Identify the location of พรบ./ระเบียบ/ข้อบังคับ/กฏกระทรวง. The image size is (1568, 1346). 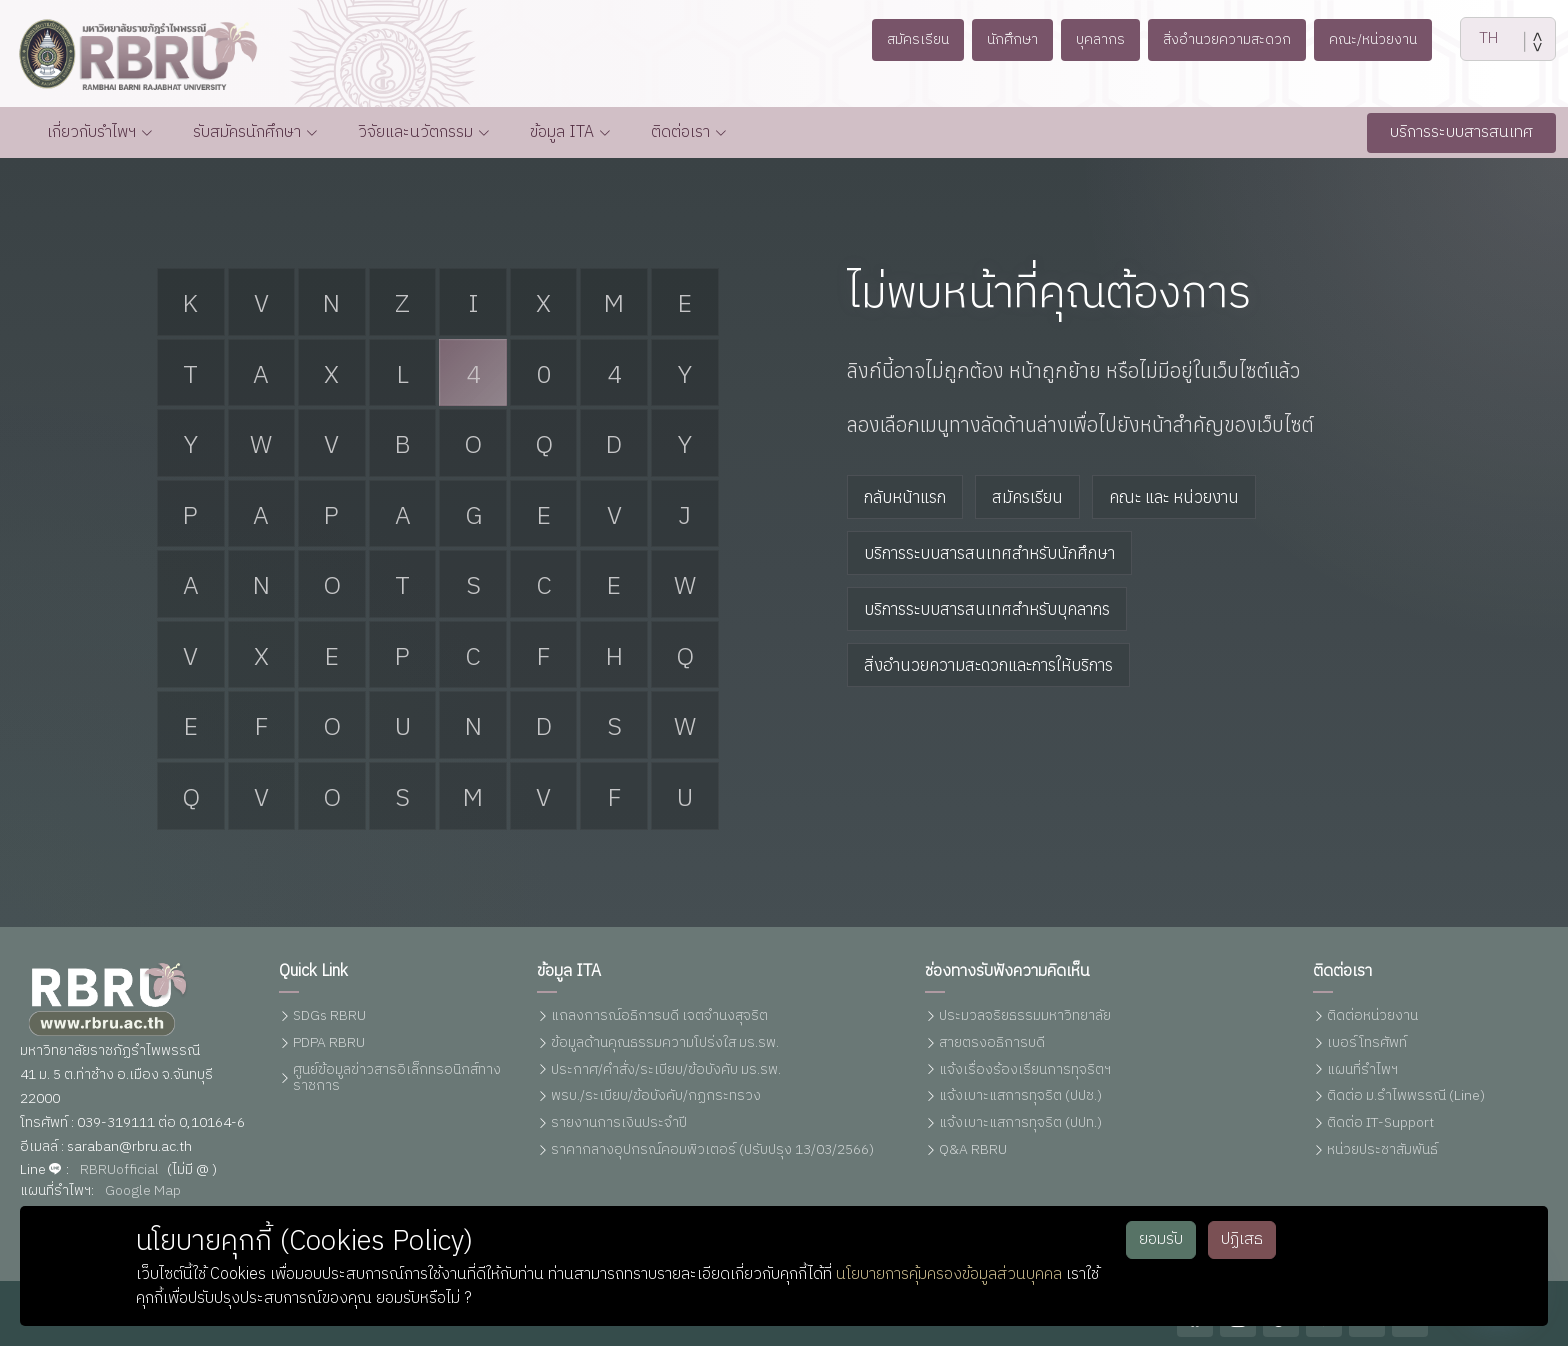
(656, 1097).